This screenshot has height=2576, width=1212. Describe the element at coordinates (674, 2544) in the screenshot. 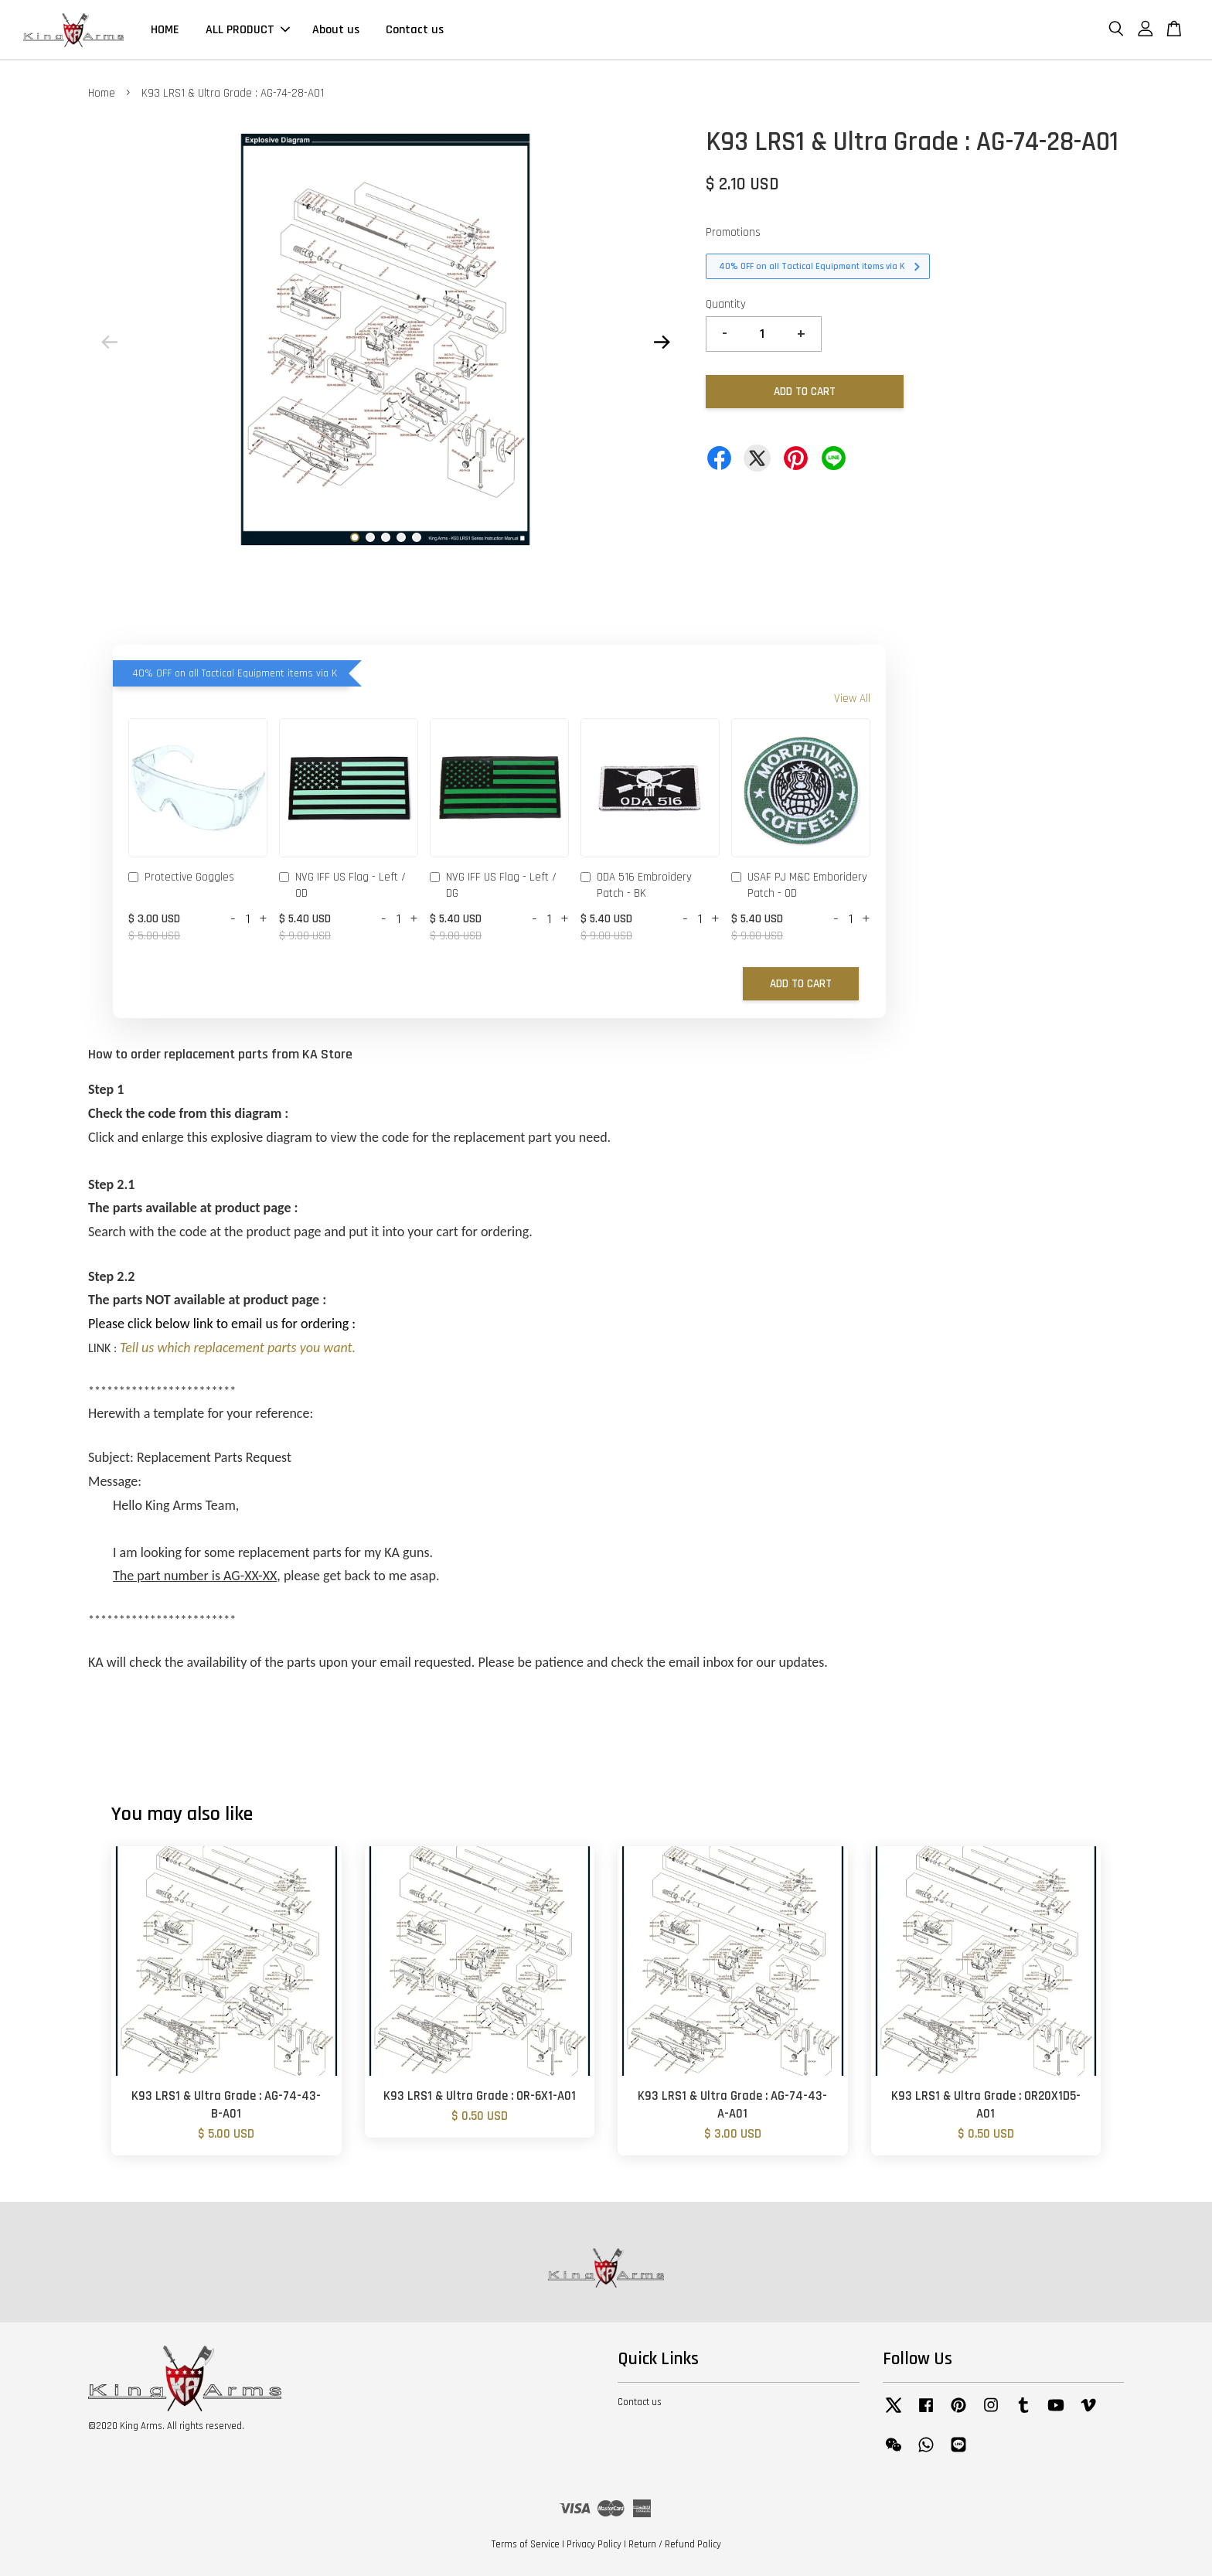

I see `Return / Refund Policy` at that location.